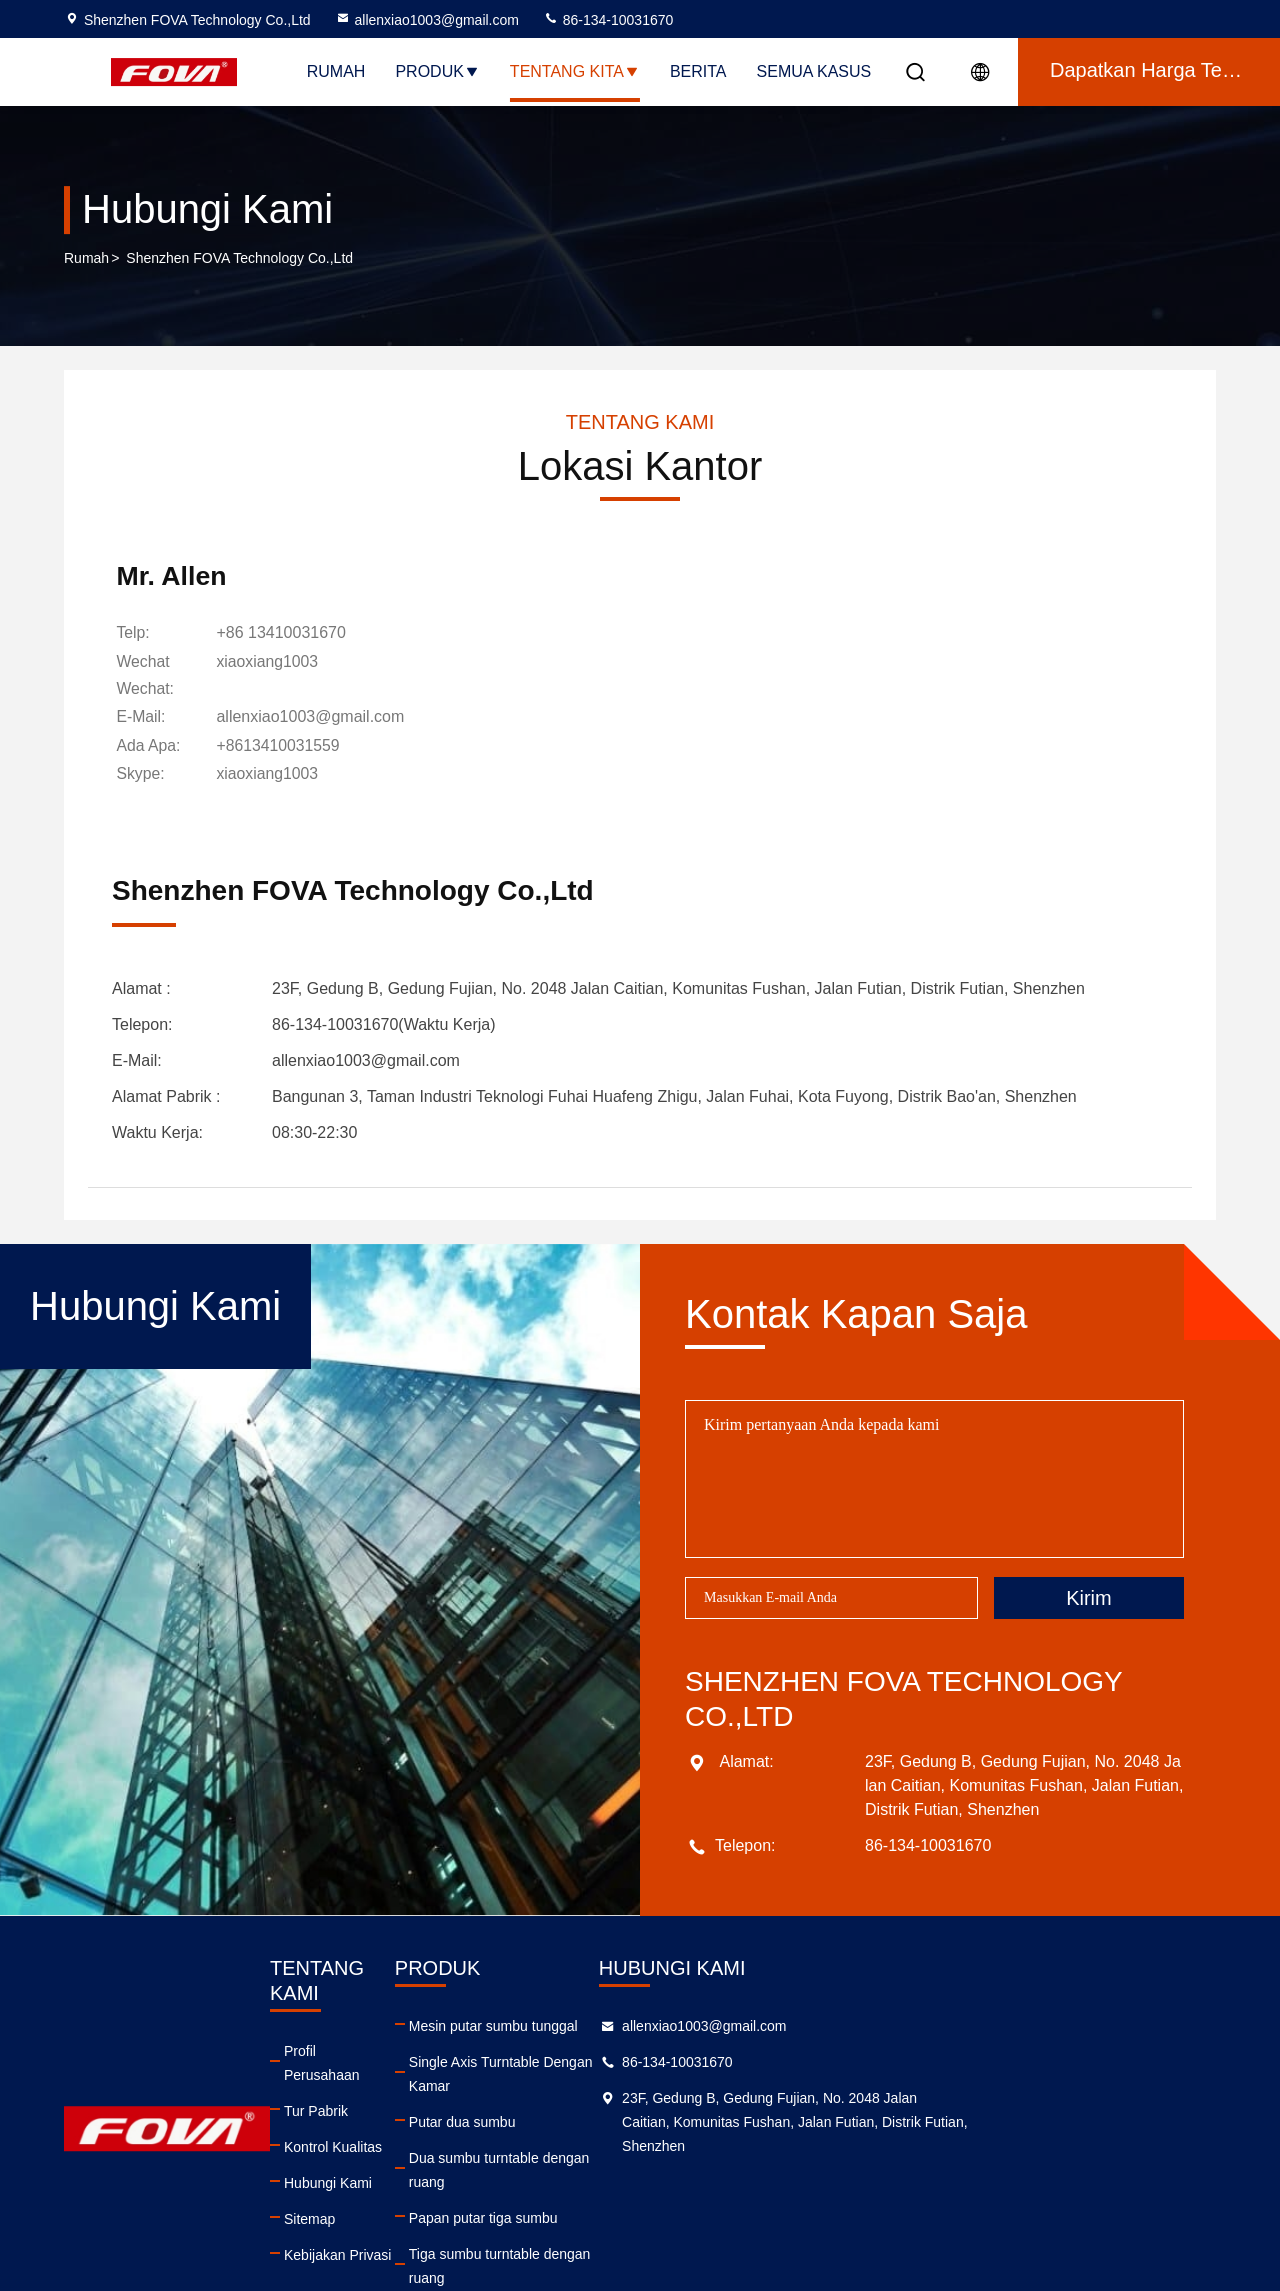 This screenshot has width=1280, height=2291. What do you see at coordinates (427, 20) in the screenshot?
I see `allenxiao1003@gmail.com` at bounding box center [427, 20].